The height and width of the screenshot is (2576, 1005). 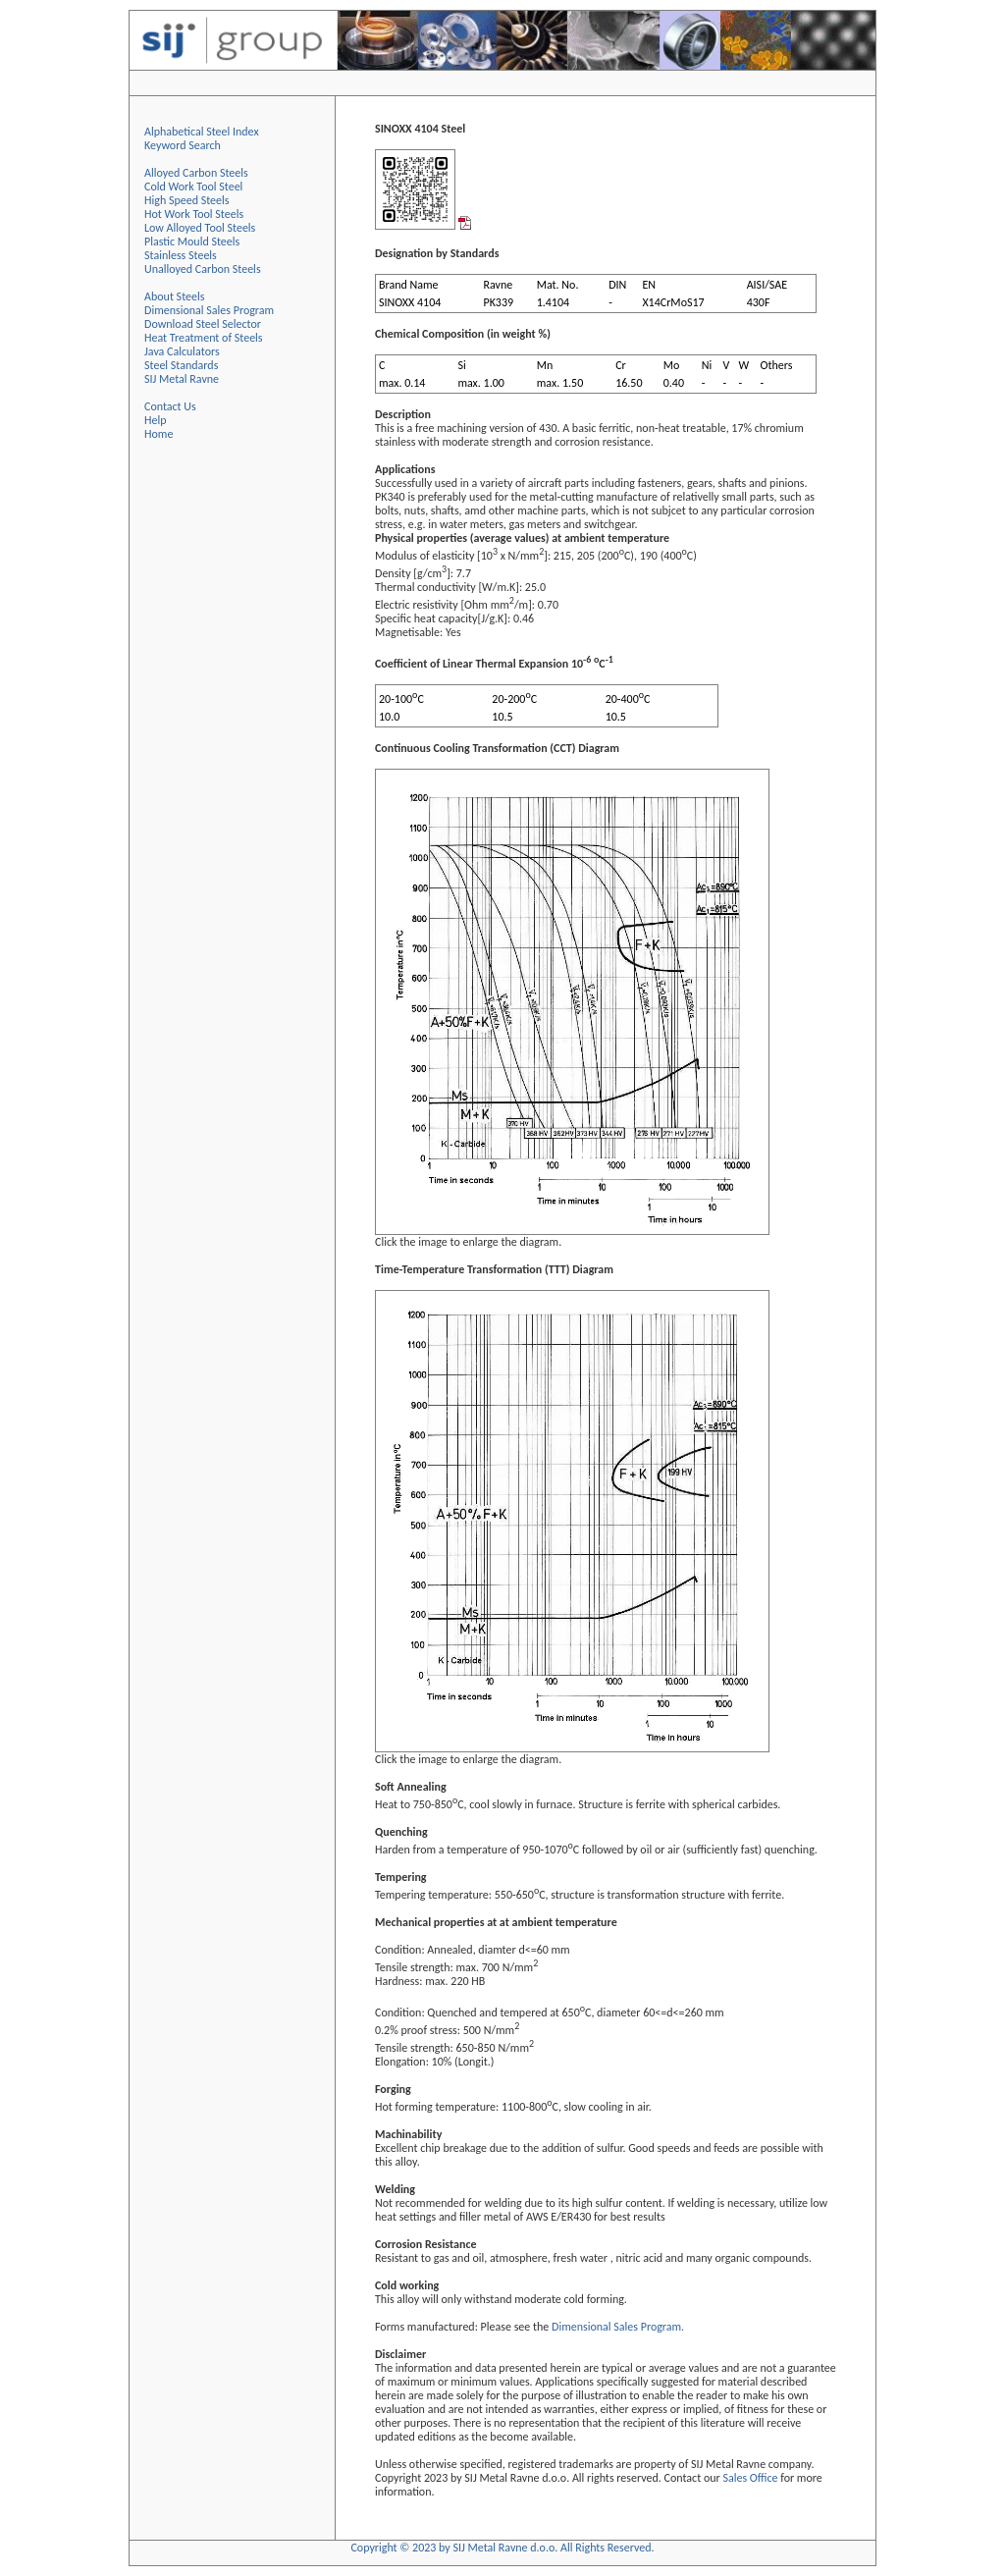 I want to click on Dimensional Sales Program, so click(x=209, y=310).